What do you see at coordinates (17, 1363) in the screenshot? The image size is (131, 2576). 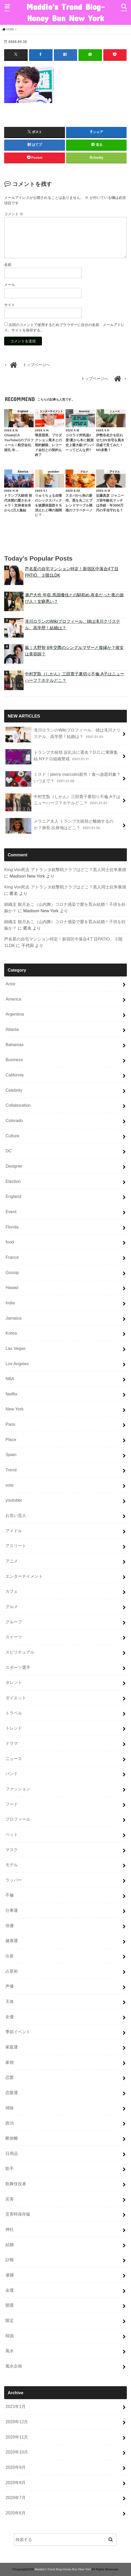 I see `Los Angeles` at bounding box center [17, 1363].